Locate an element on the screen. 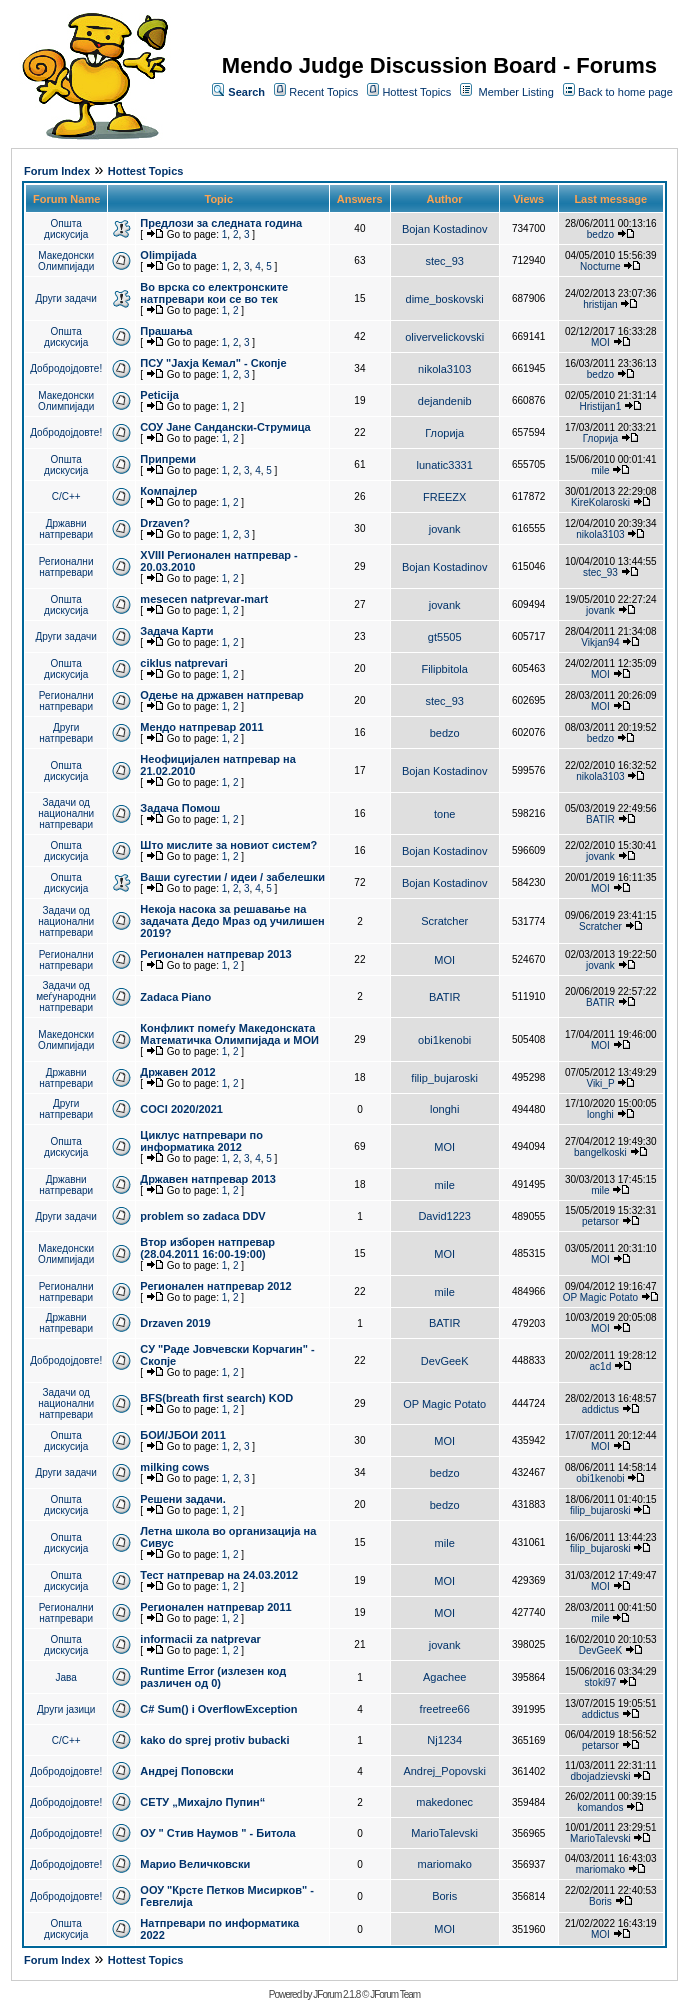 Image resolution: width=681 pixels, height=2011 pixels. Scratcher is located at coordinates (444, 921).